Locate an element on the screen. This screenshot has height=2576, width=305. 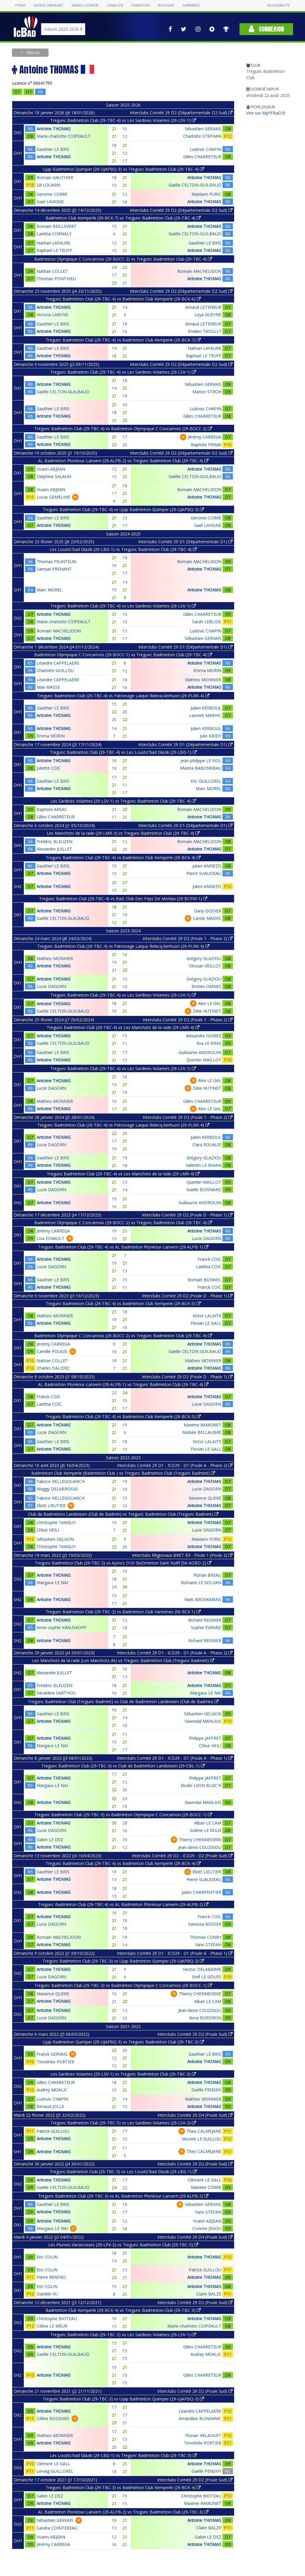
Sébastien GERVAIS is located at coordinates (203, 128).